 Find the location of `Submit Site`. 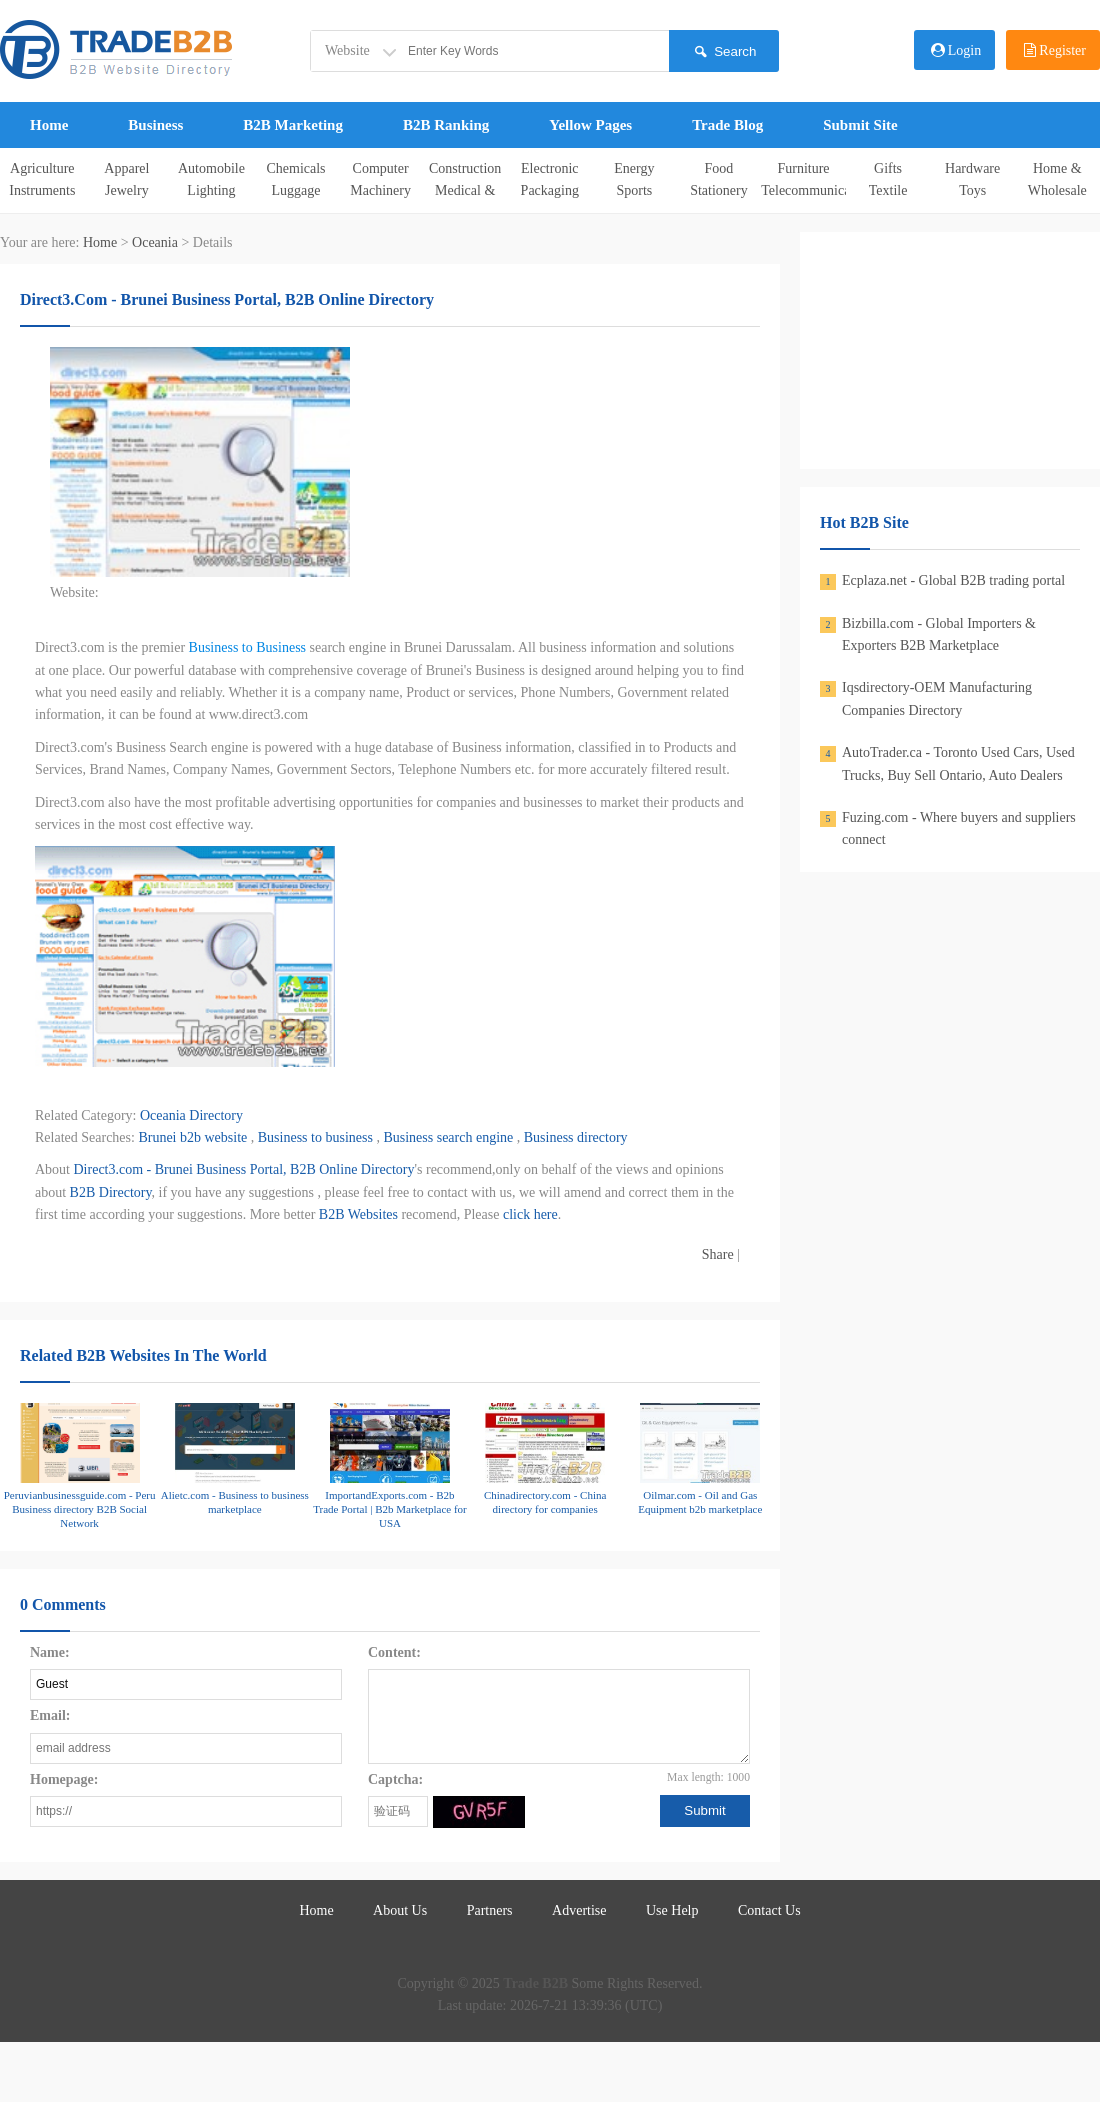

Submit Site is located at coordinates (860, 125).